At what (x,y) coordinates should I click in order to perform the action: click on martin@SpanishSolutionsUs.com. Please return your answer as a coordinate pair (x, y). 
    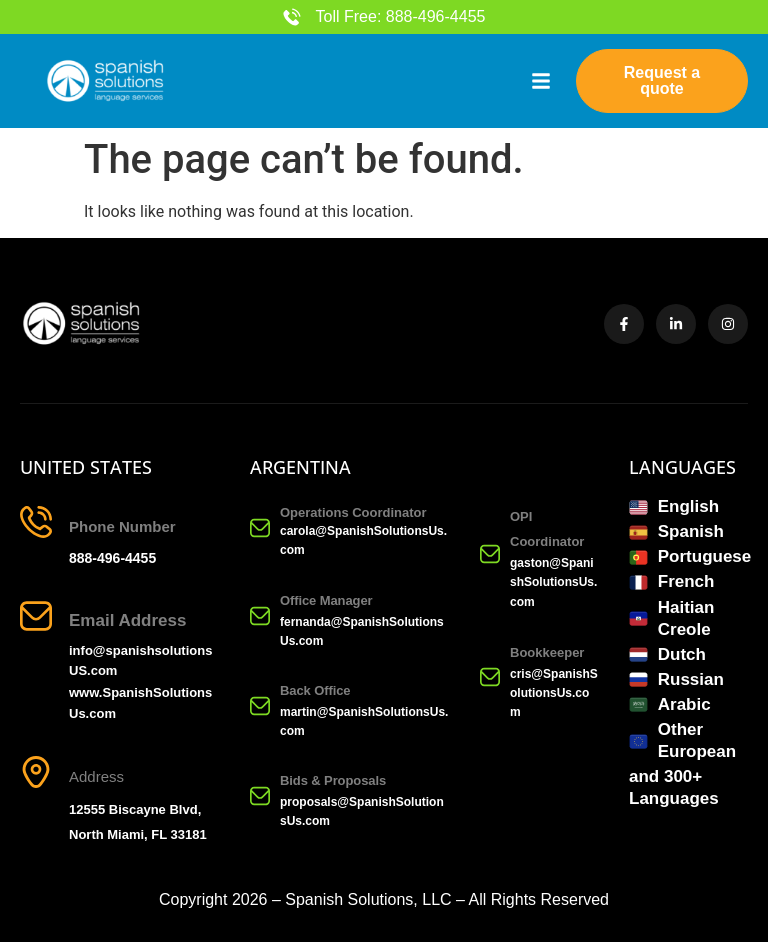
    Looking at the image, I should click on (364, 721).